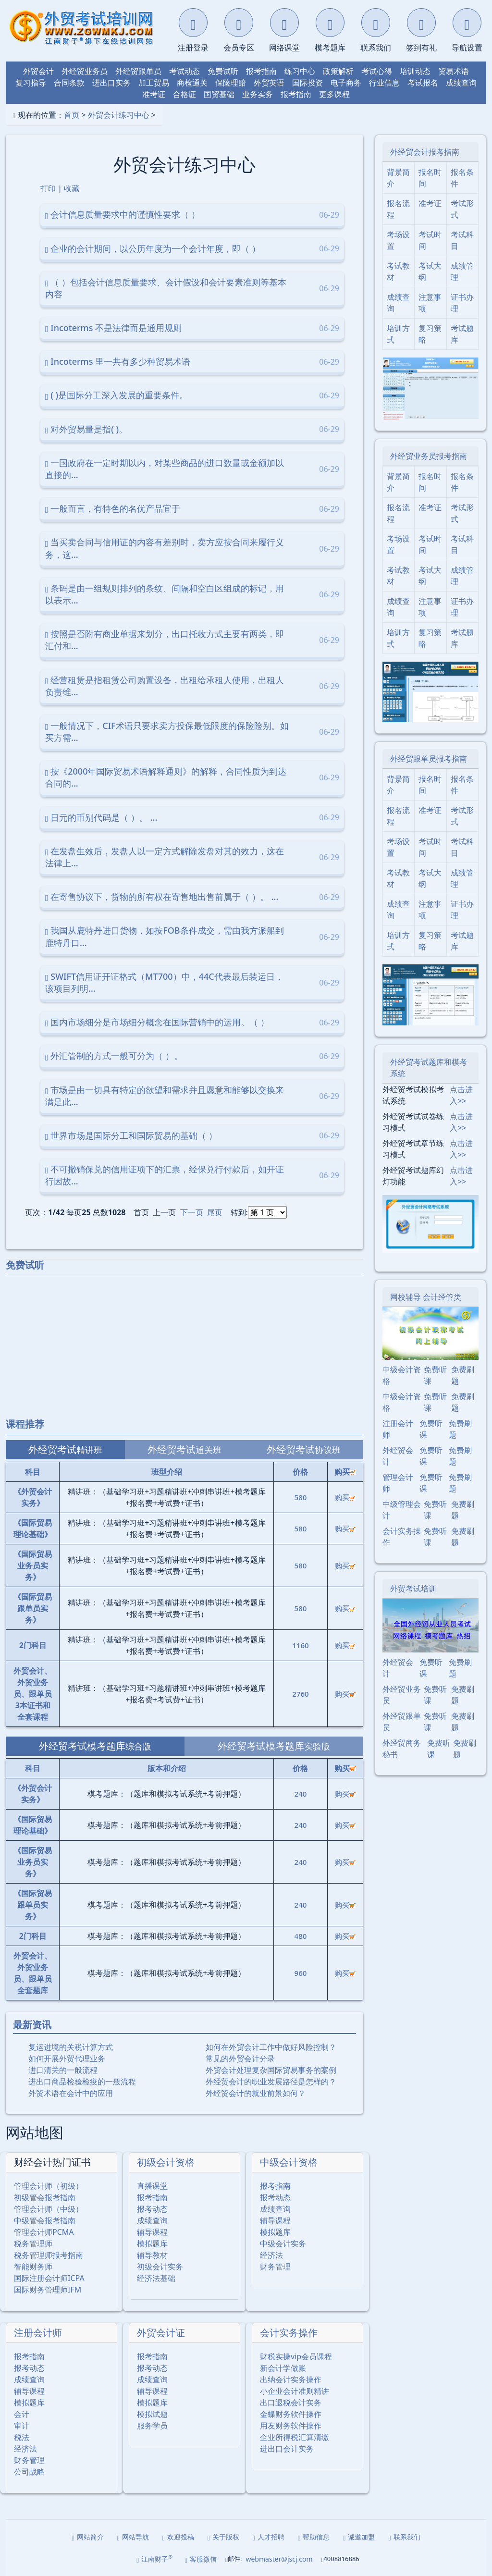  I want to click on 国际投资, so click(307, 82).